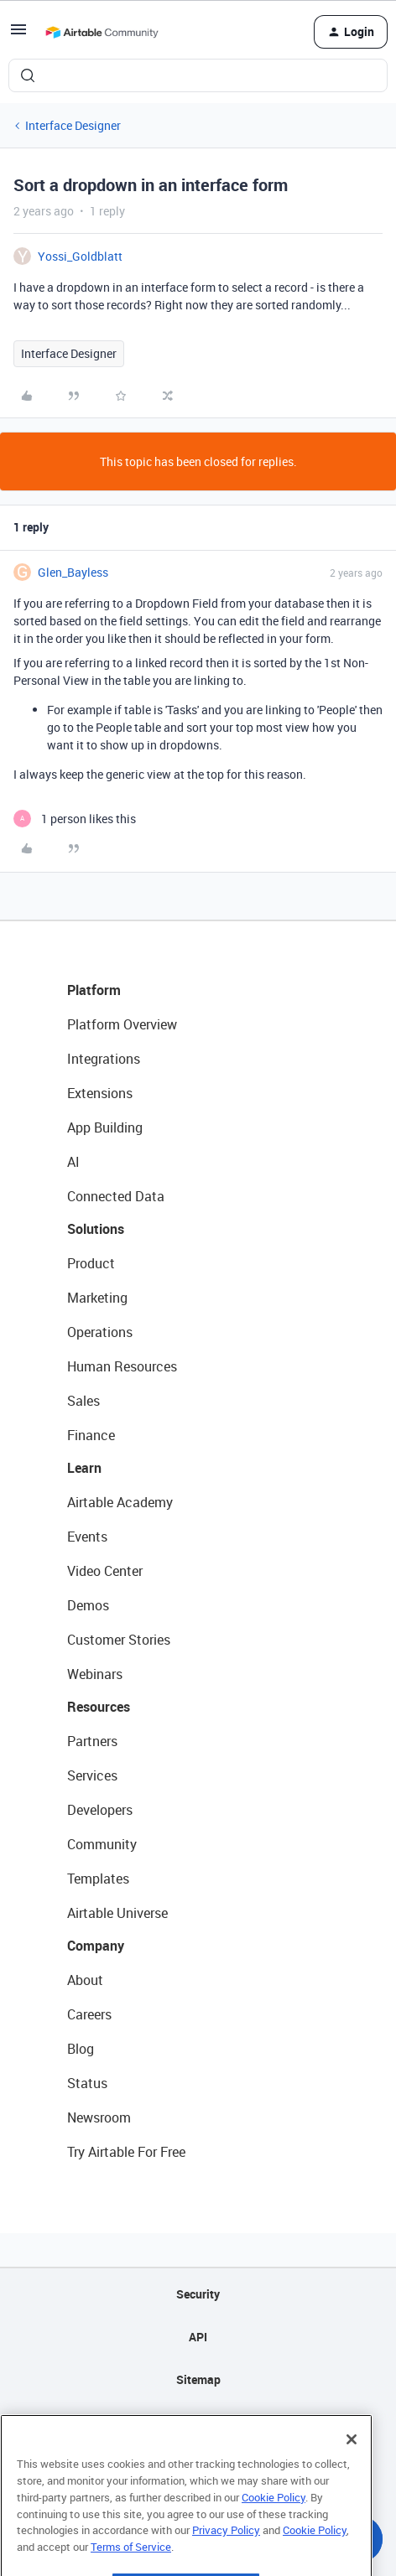 This screenshot has width=396, height=2576. Describe the element at coordinates (92, 1775) in the screenshot. I see `Services` at that location.